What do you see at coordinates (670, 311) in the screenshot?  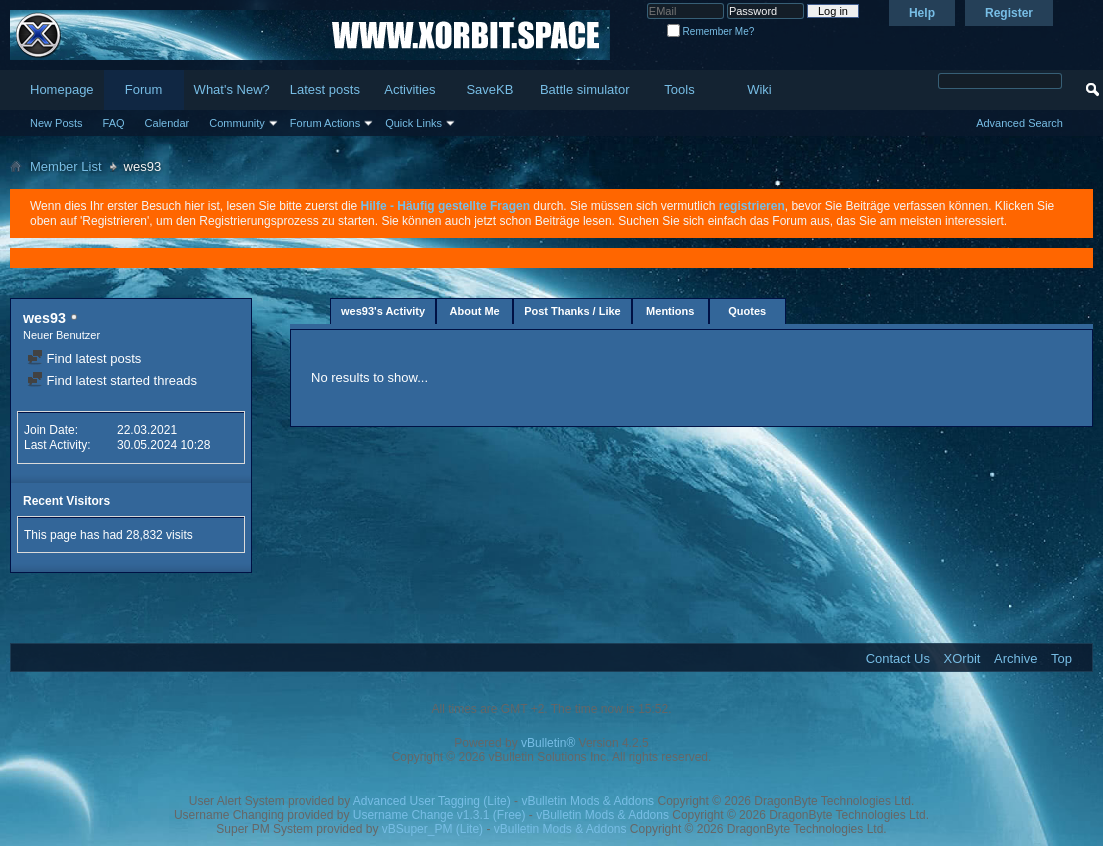 I see `Mentions` at bounding box center [670, 311].